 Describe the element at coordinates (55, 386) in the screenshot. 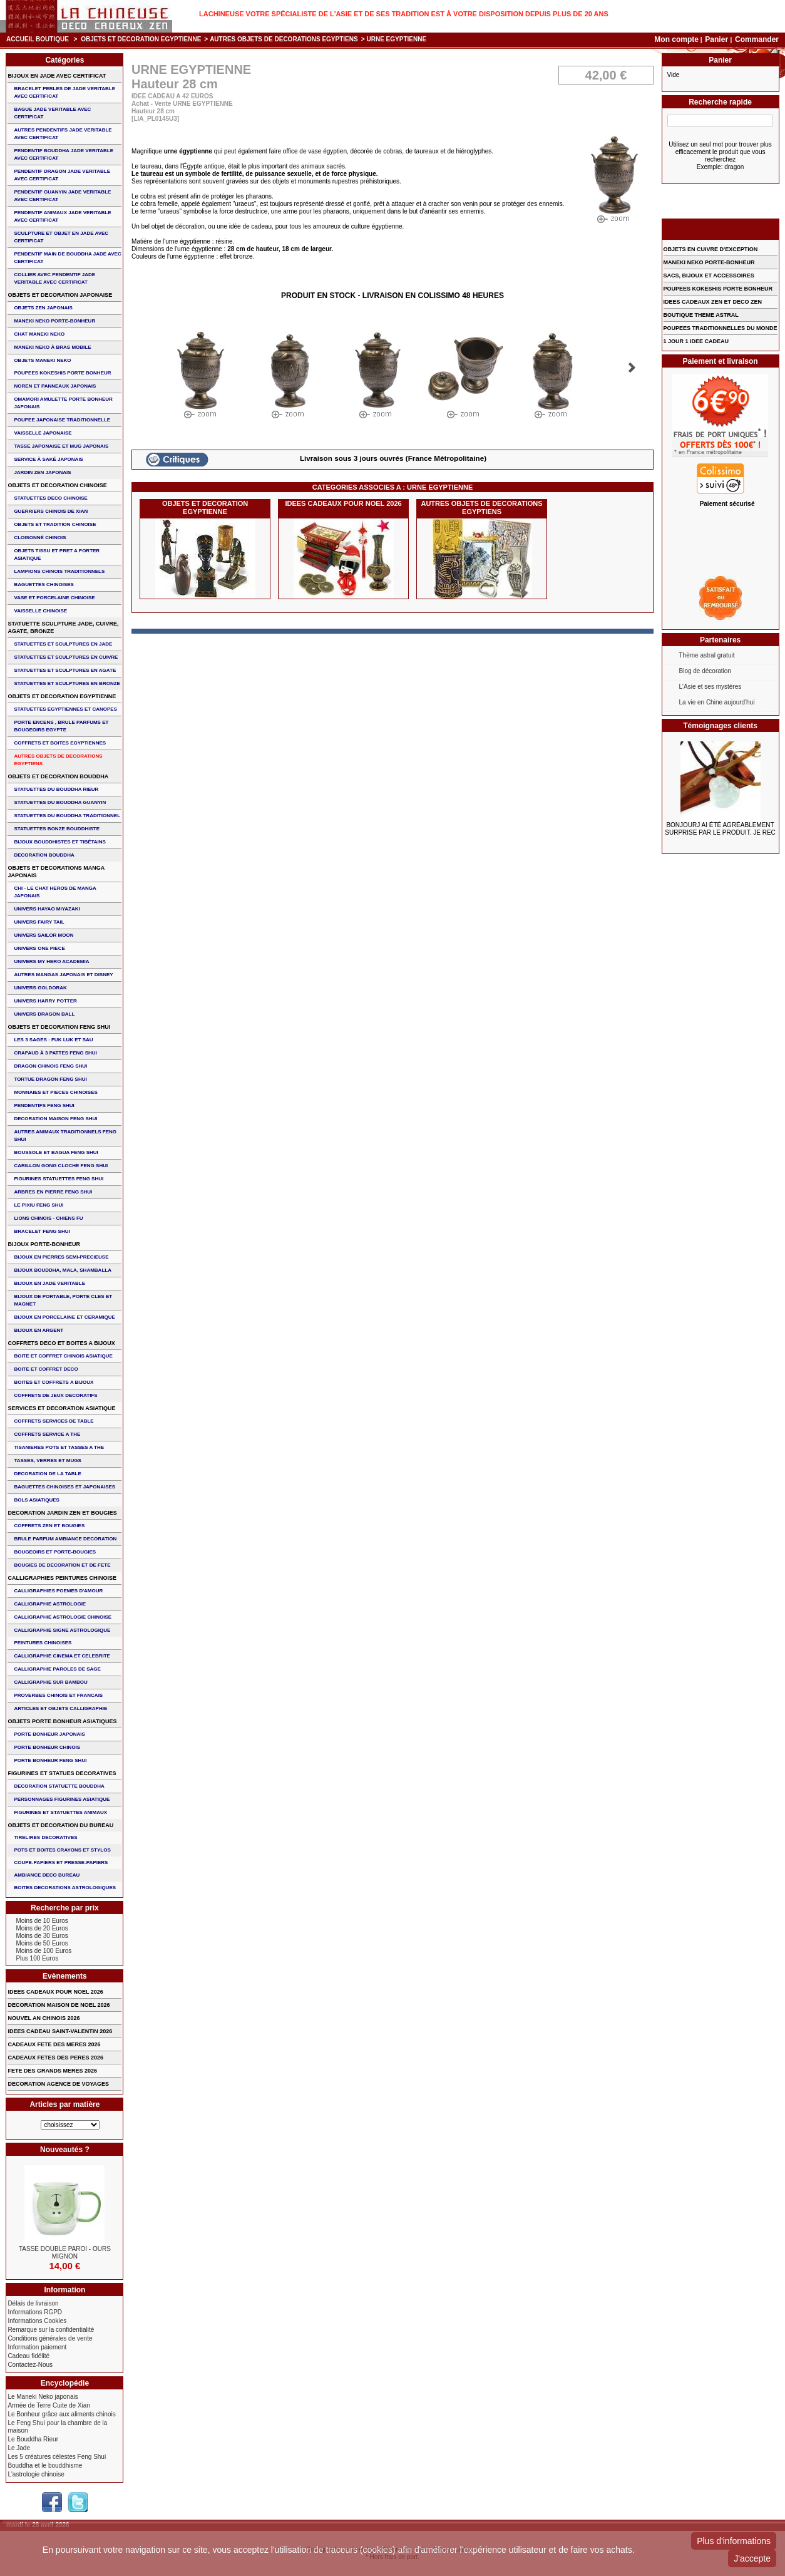

I see `NOREN ET PANNEAUX JAPONAIS` at that location.